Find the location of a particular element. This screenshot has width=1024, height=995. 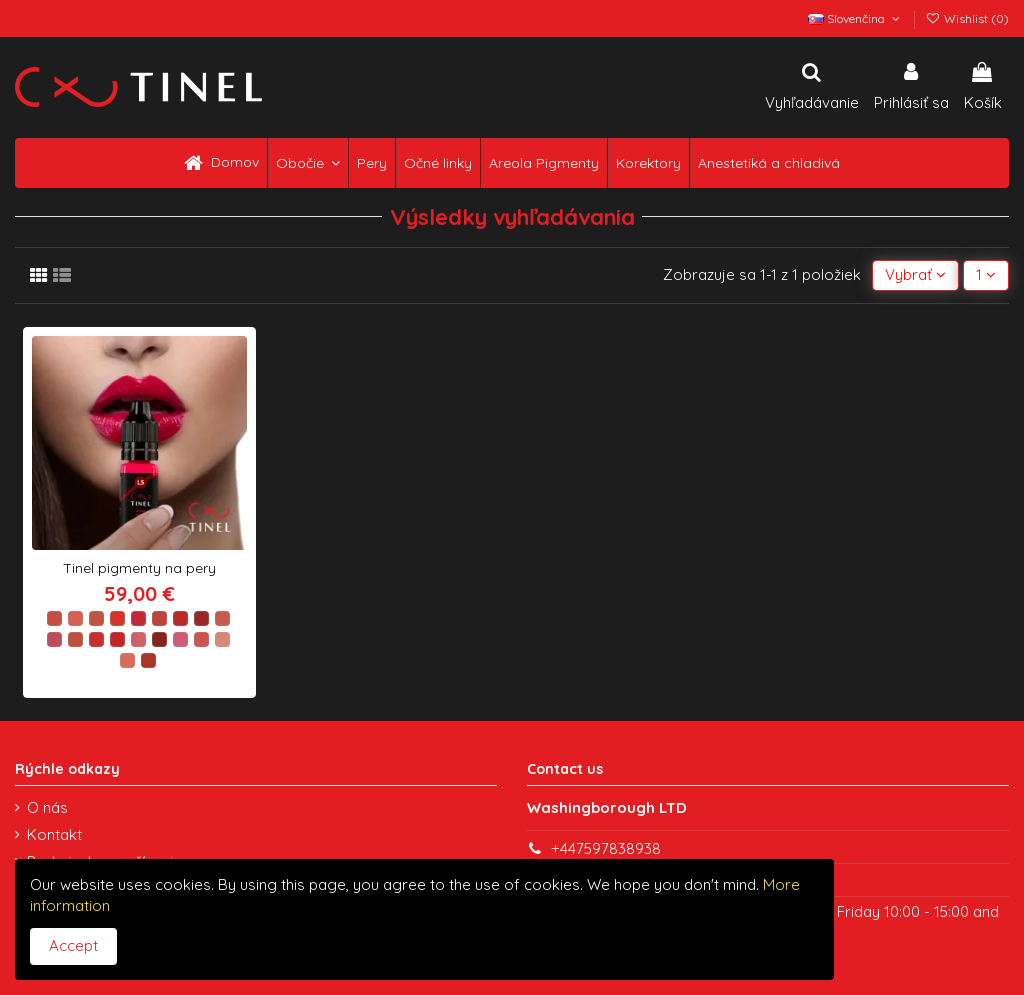

[L18 BORING] is located at coordinates (222, 639).